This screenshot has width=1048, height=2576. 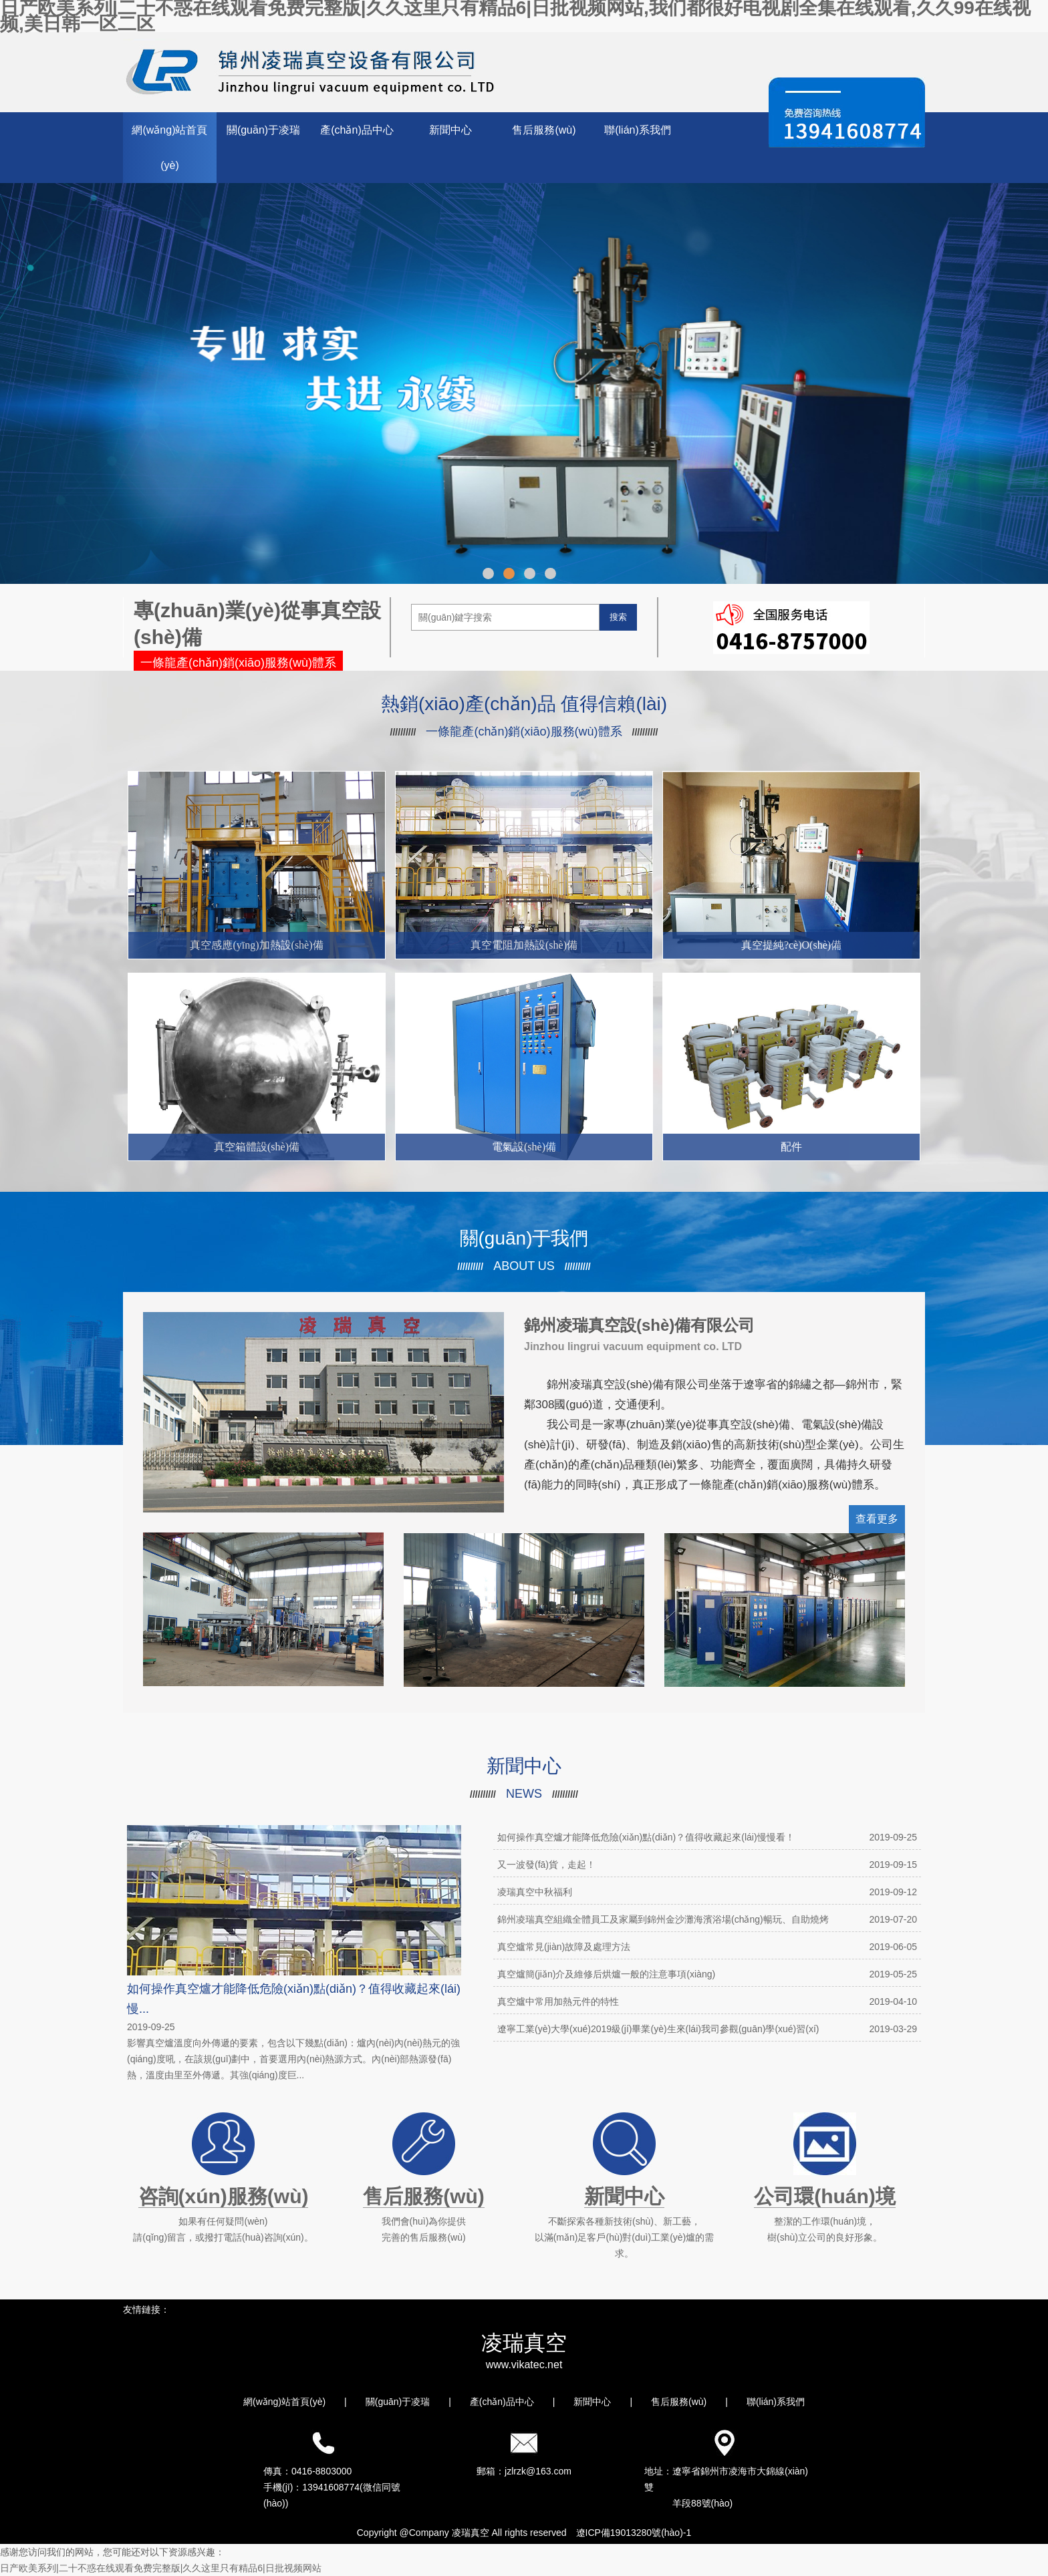 What do you see at coordinates (707, 2029) in the screenshot?
I see `遼寧工業(yè)大學(xué)2019級(jí)畢業(yè)生來(lái)我司參觀(guān)學(xué)習(xí)` at bounding box center [707, 2029].